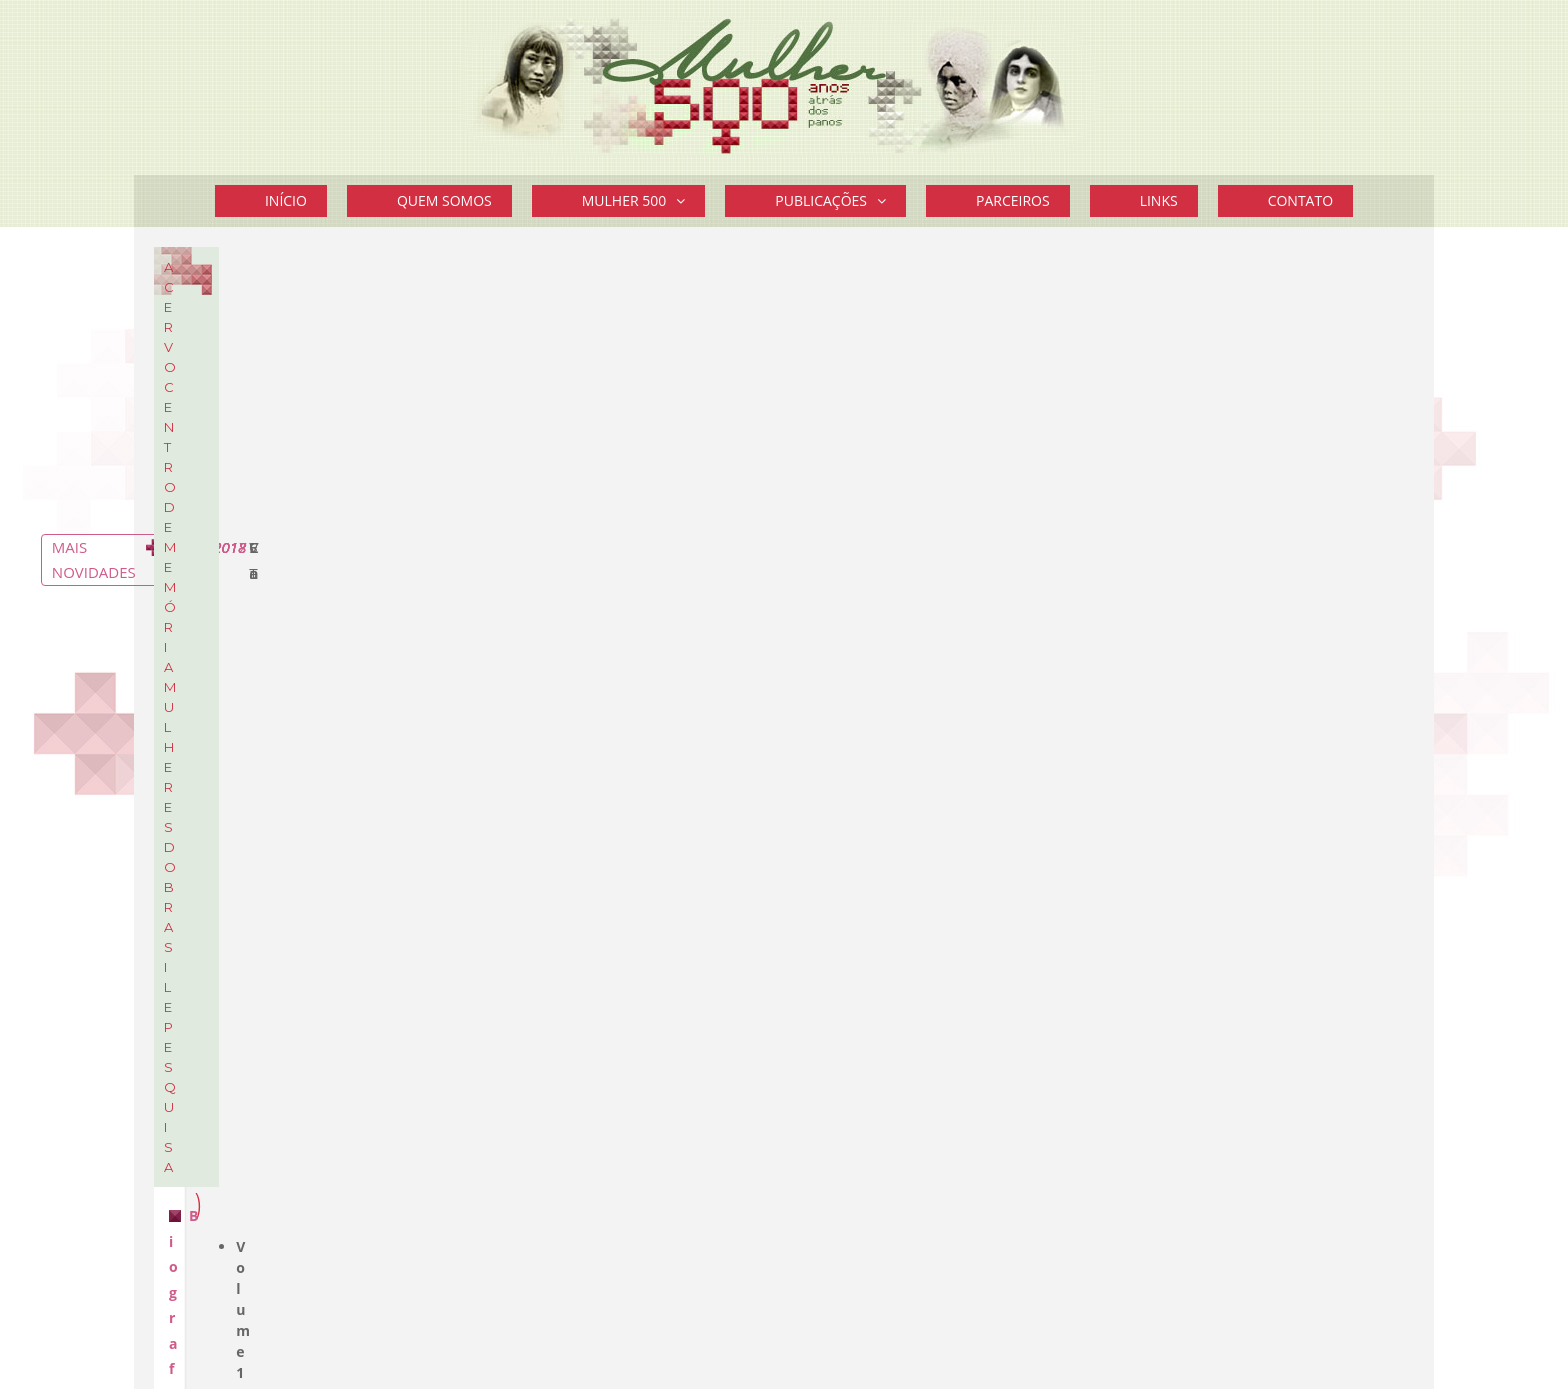 This screenshot has height=1389, width=1568. What do you see at coordinates (444, 200) in the screenshot?
I see `Quem Somos` at bounding box center [444, 200].